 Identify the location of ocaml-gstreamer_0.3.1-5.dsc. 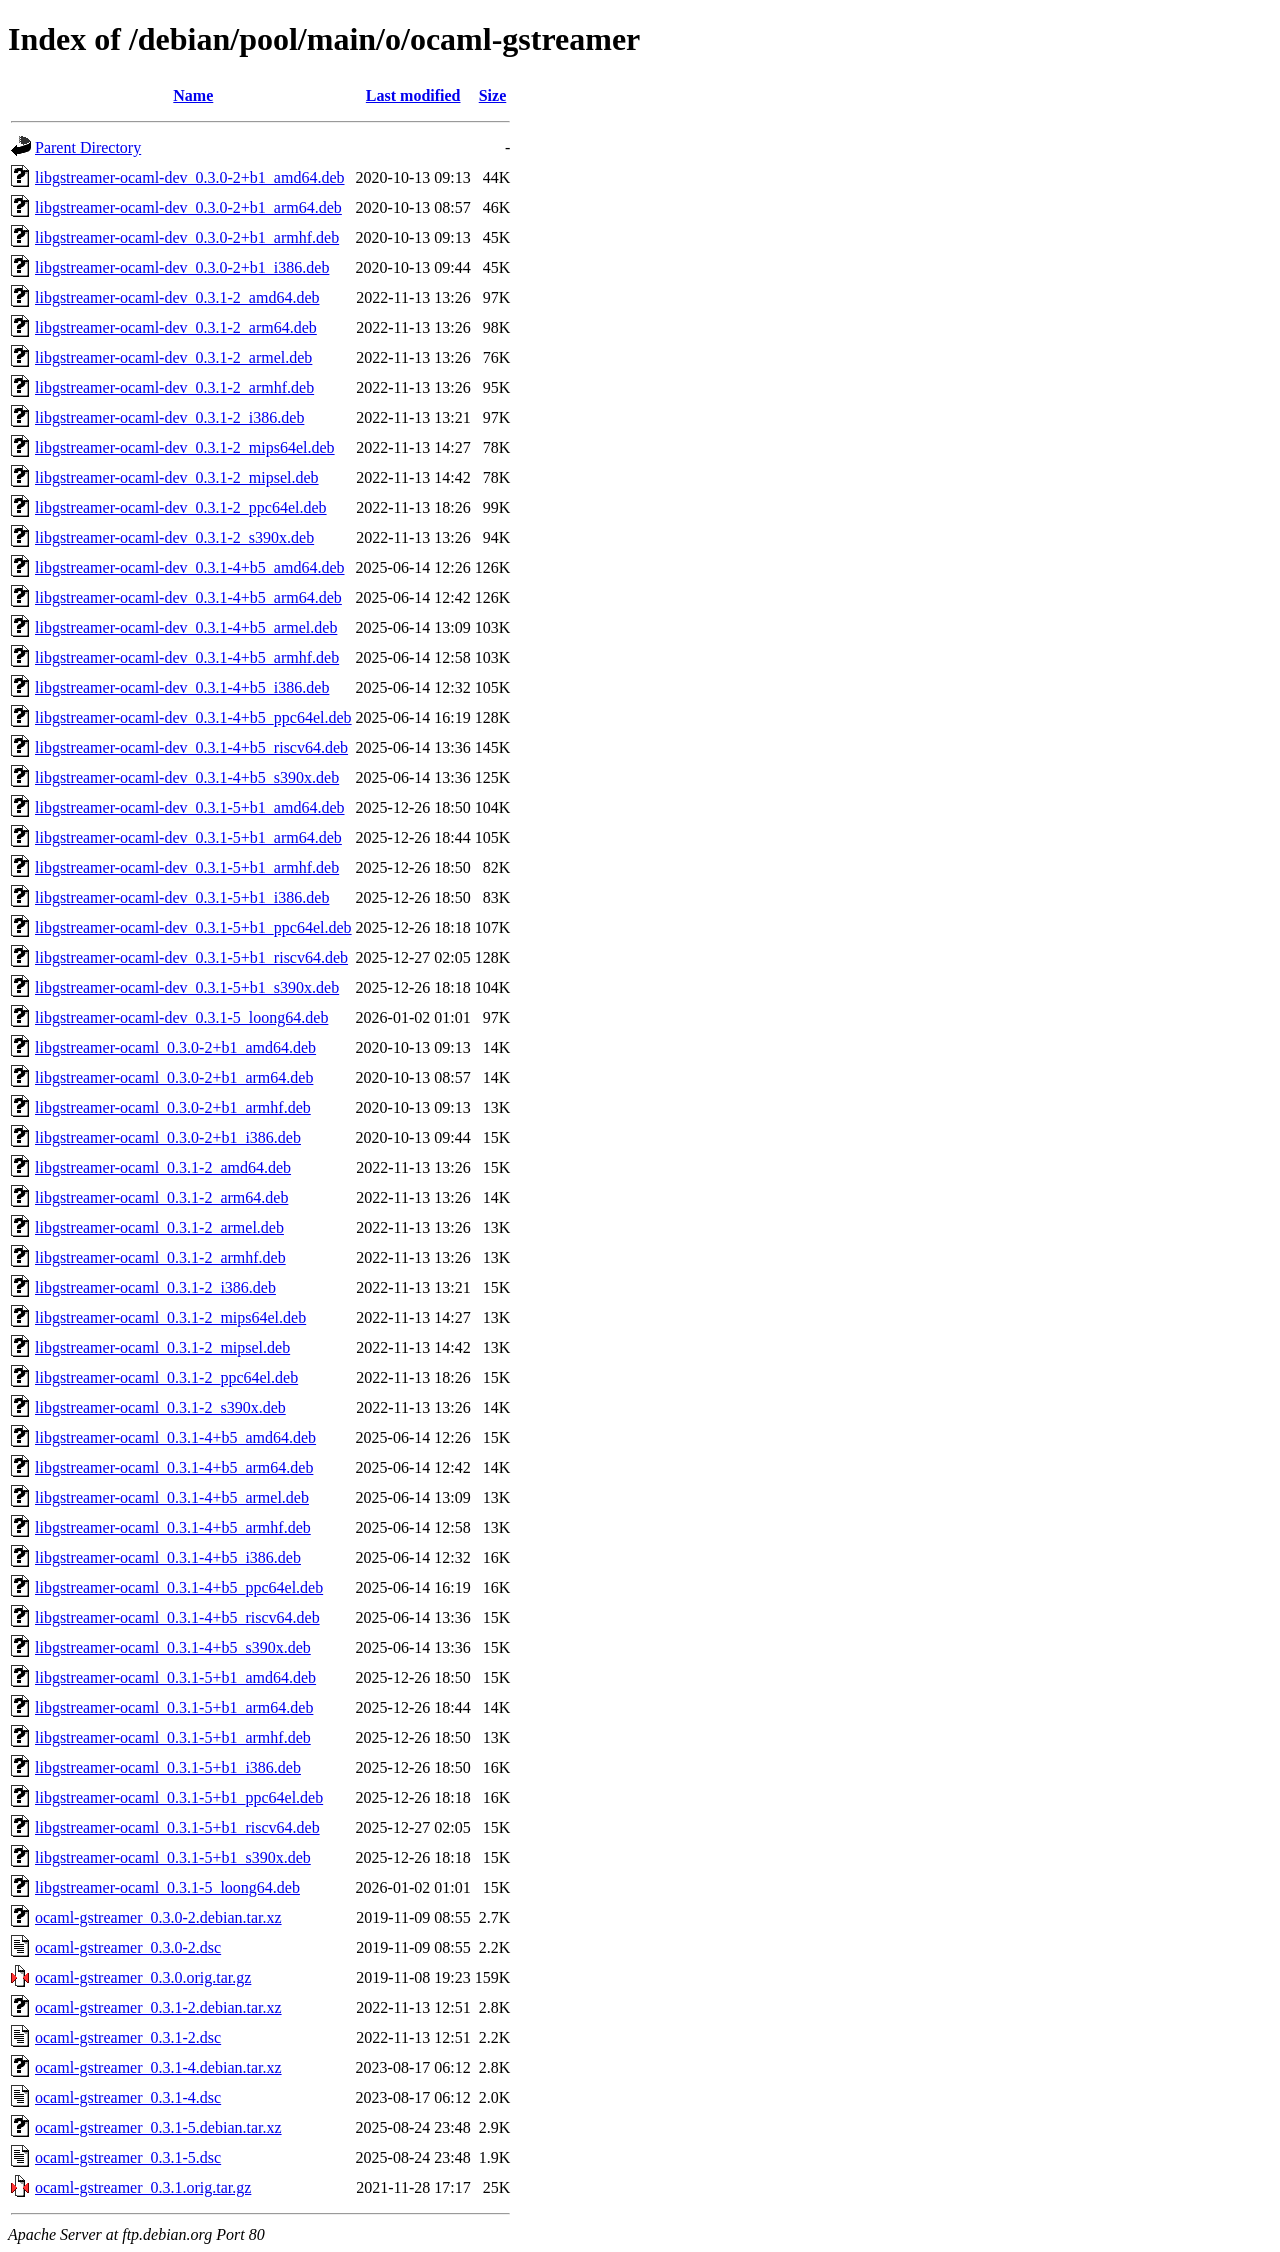
(128, 2157).